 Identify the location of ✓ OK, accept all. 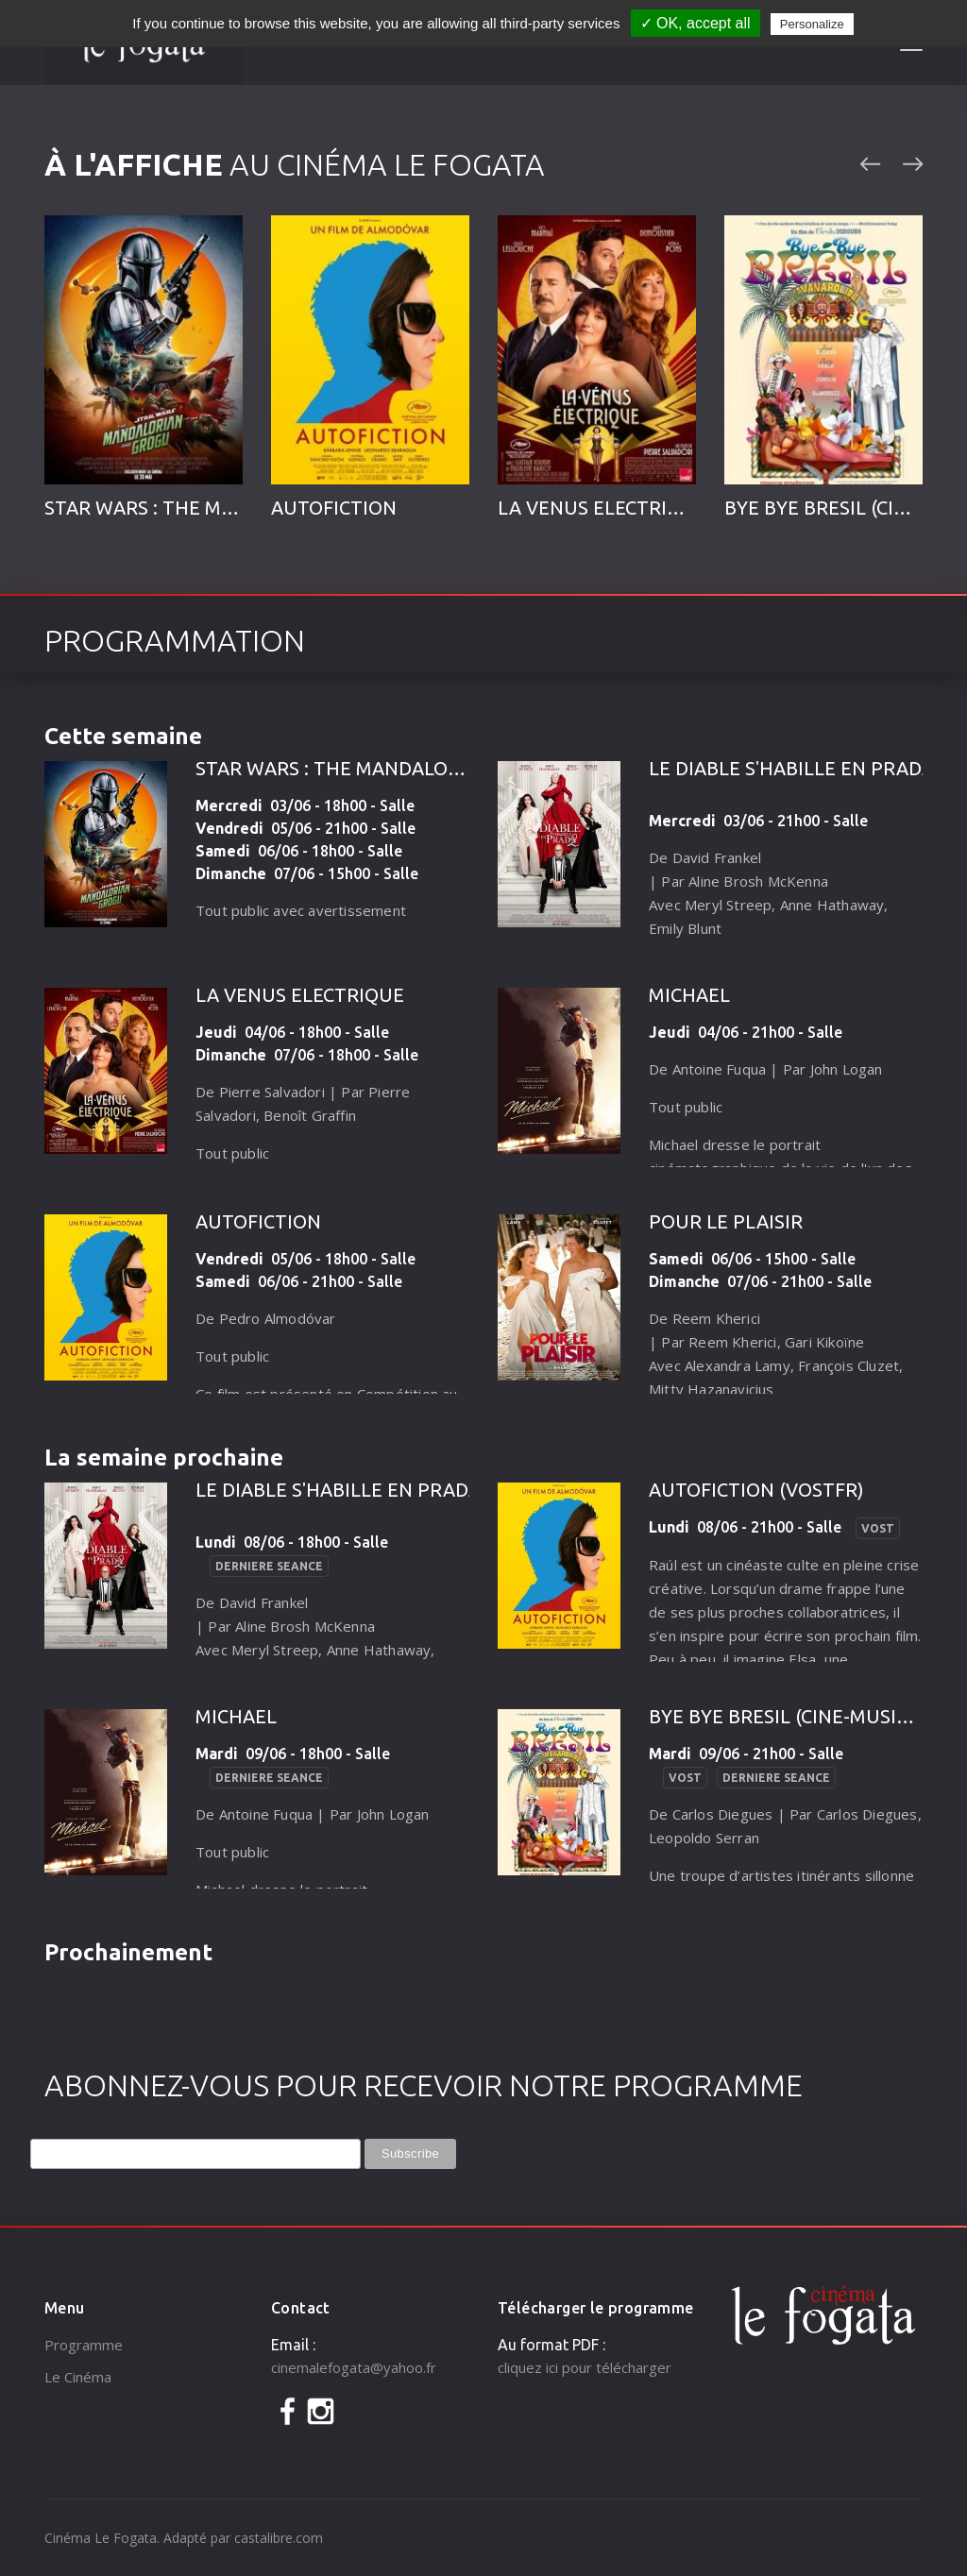
(695, 23).